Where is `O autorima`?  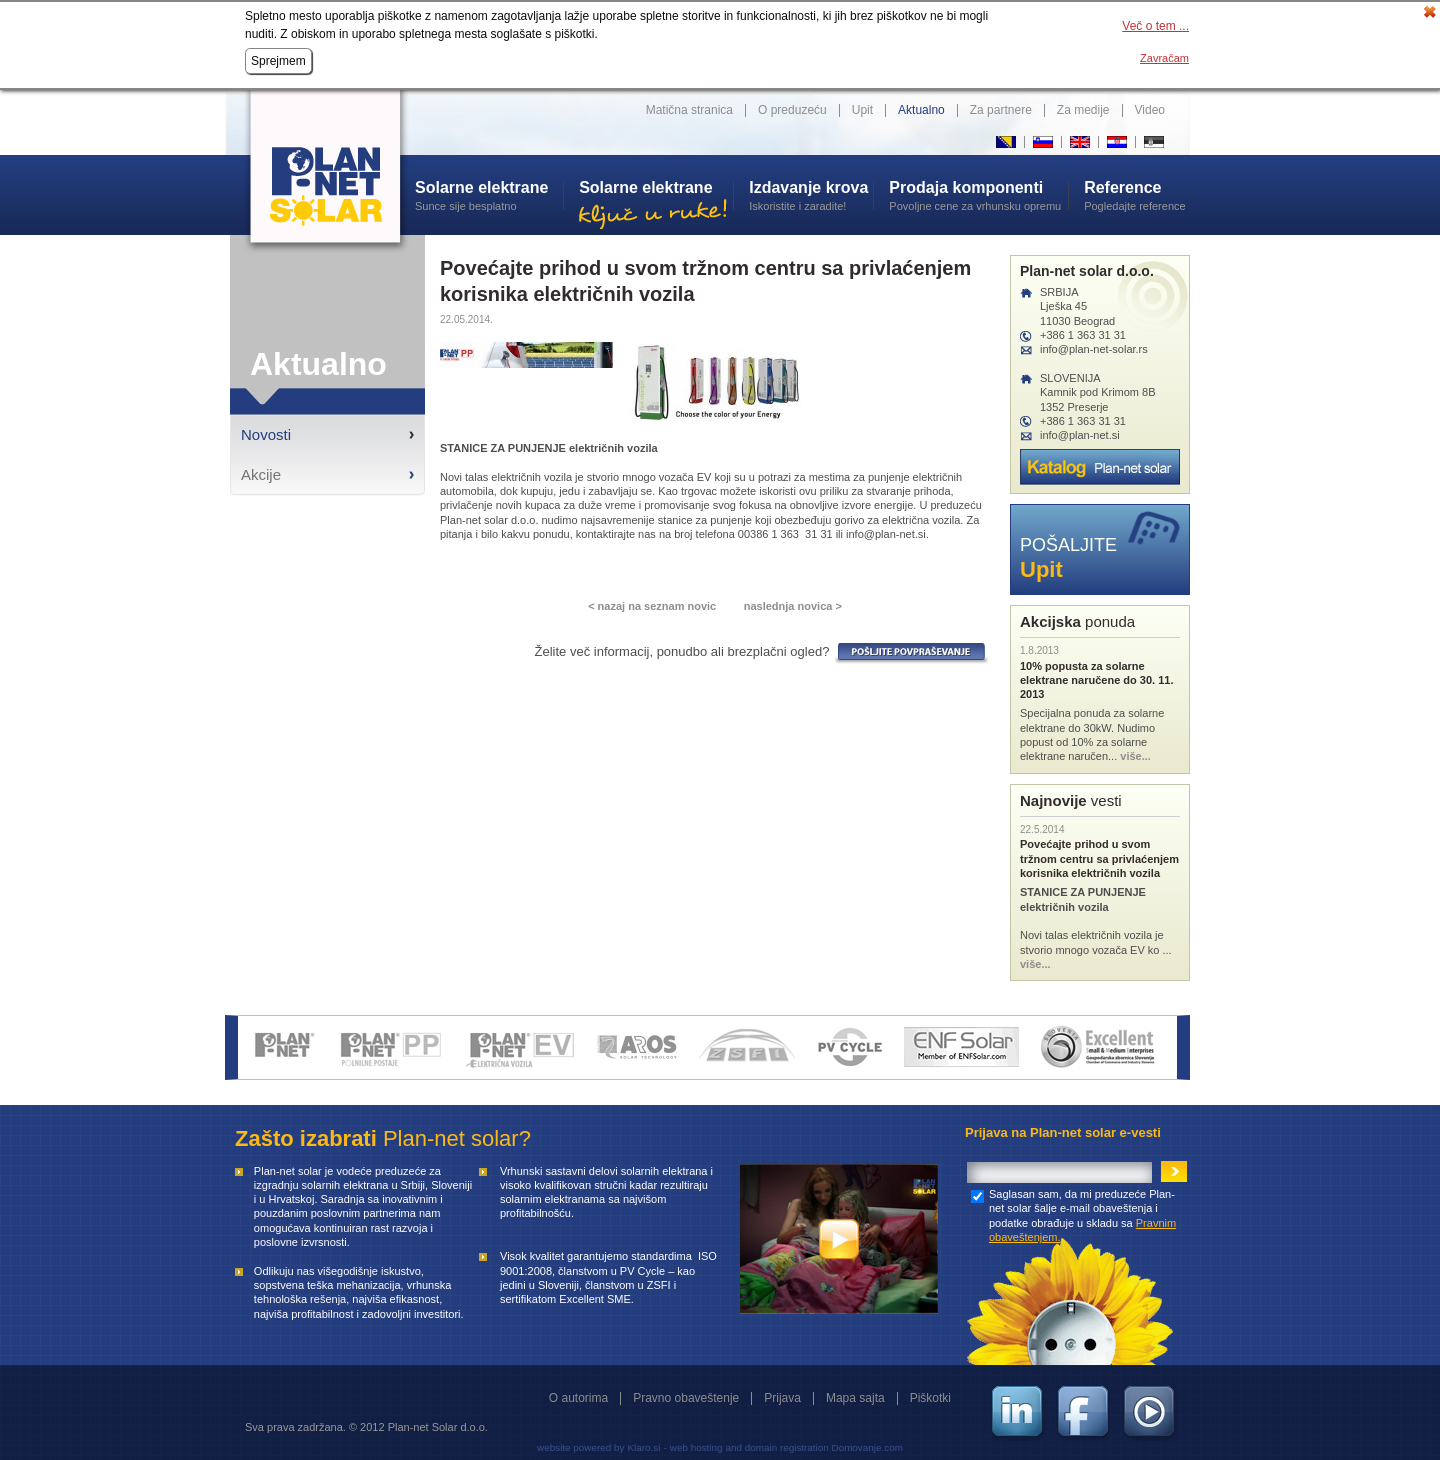 O autorima is located at coordinates (578, 1398).